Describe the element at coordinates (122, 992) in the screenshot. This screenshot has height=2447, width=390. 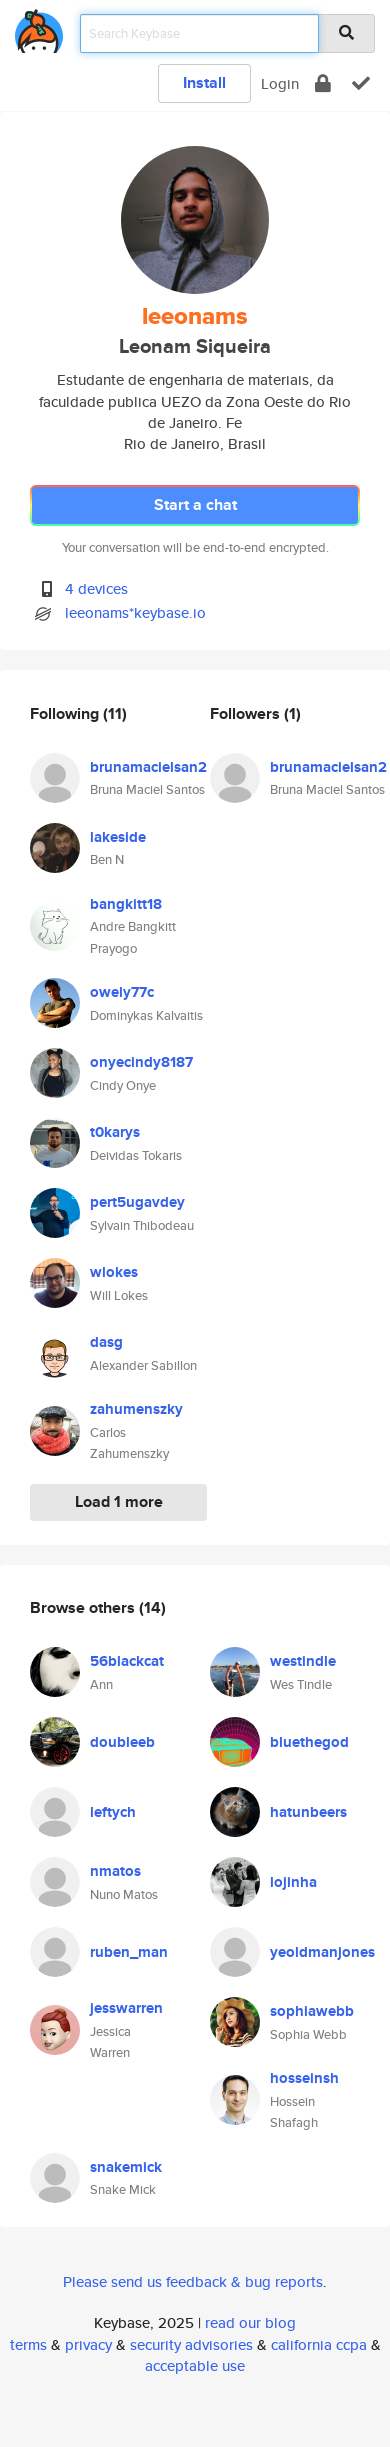
I see `owely77c` at that location.